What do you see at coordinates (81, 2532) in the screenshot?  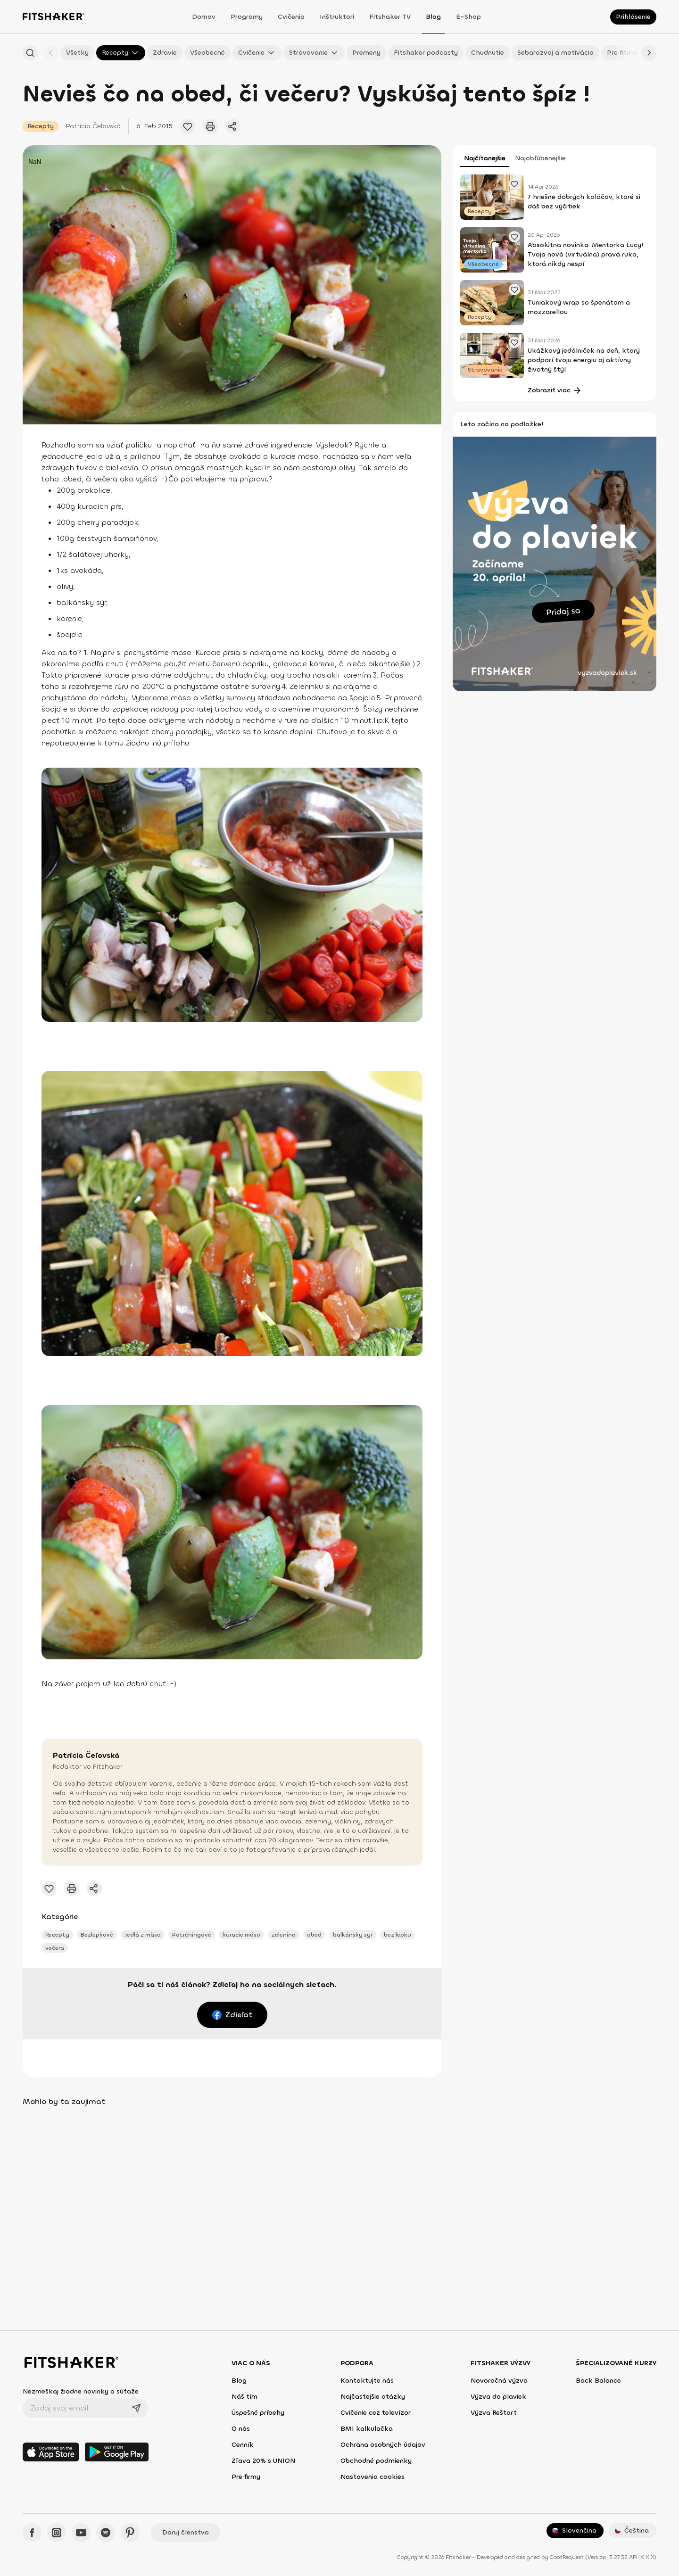 I see `[YouTube - Fitshaker]` at bounding box center [81, 2532].